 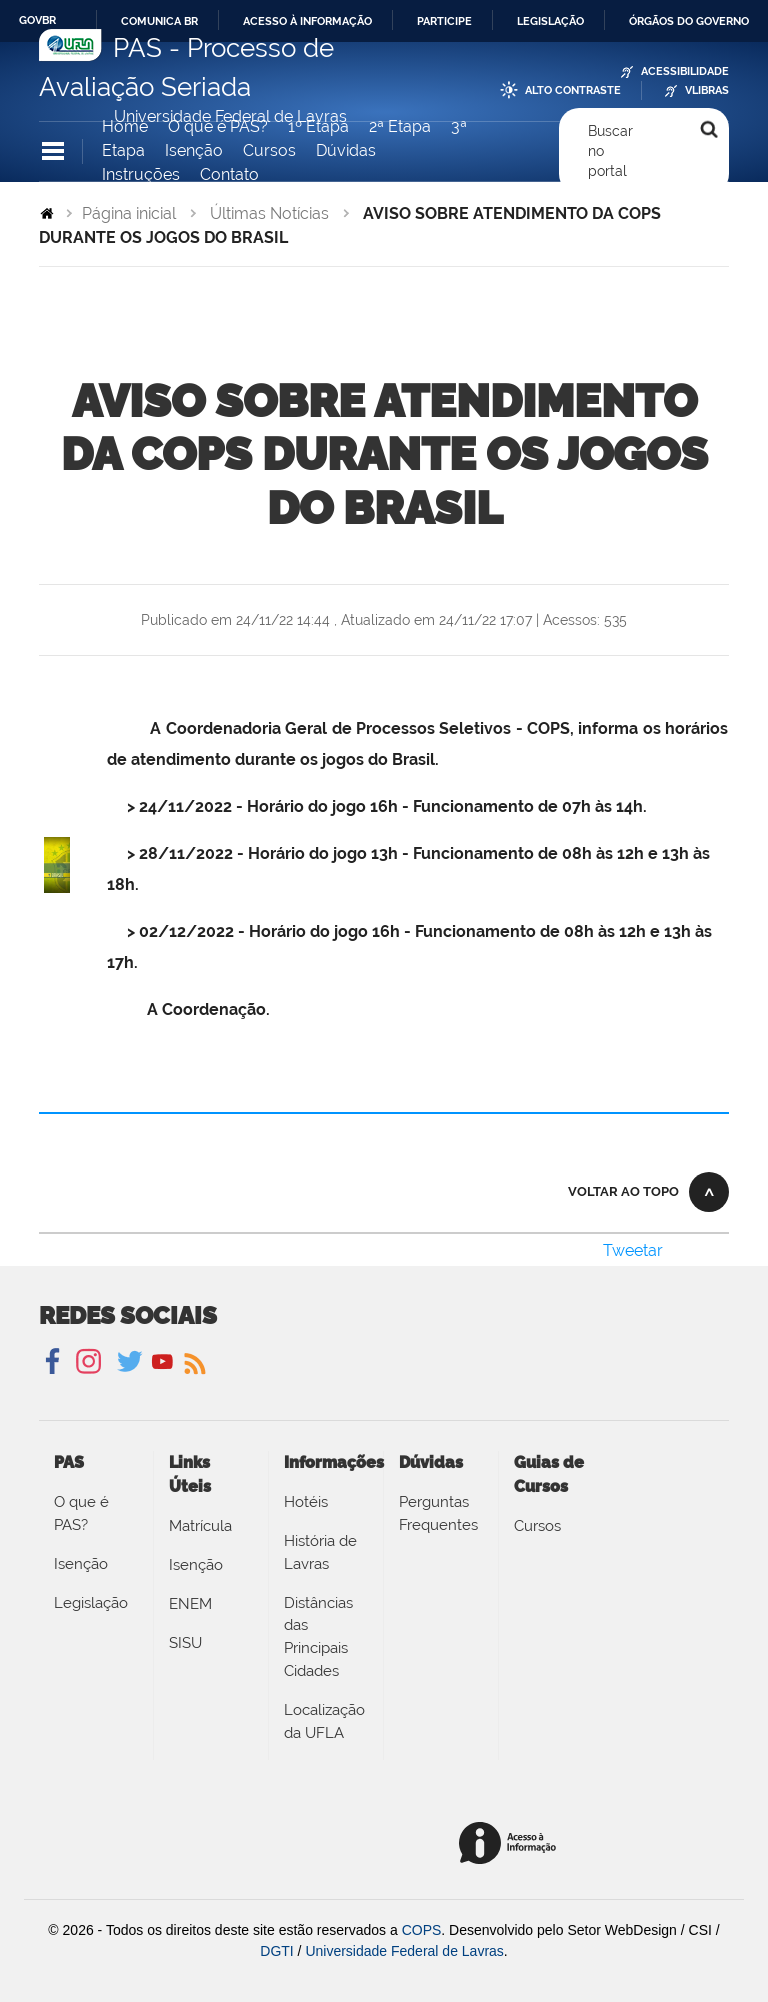 What do you see at coordinates (194, 150) in the screenshot?
I see `Isenção` at bounding box center [194, 150].